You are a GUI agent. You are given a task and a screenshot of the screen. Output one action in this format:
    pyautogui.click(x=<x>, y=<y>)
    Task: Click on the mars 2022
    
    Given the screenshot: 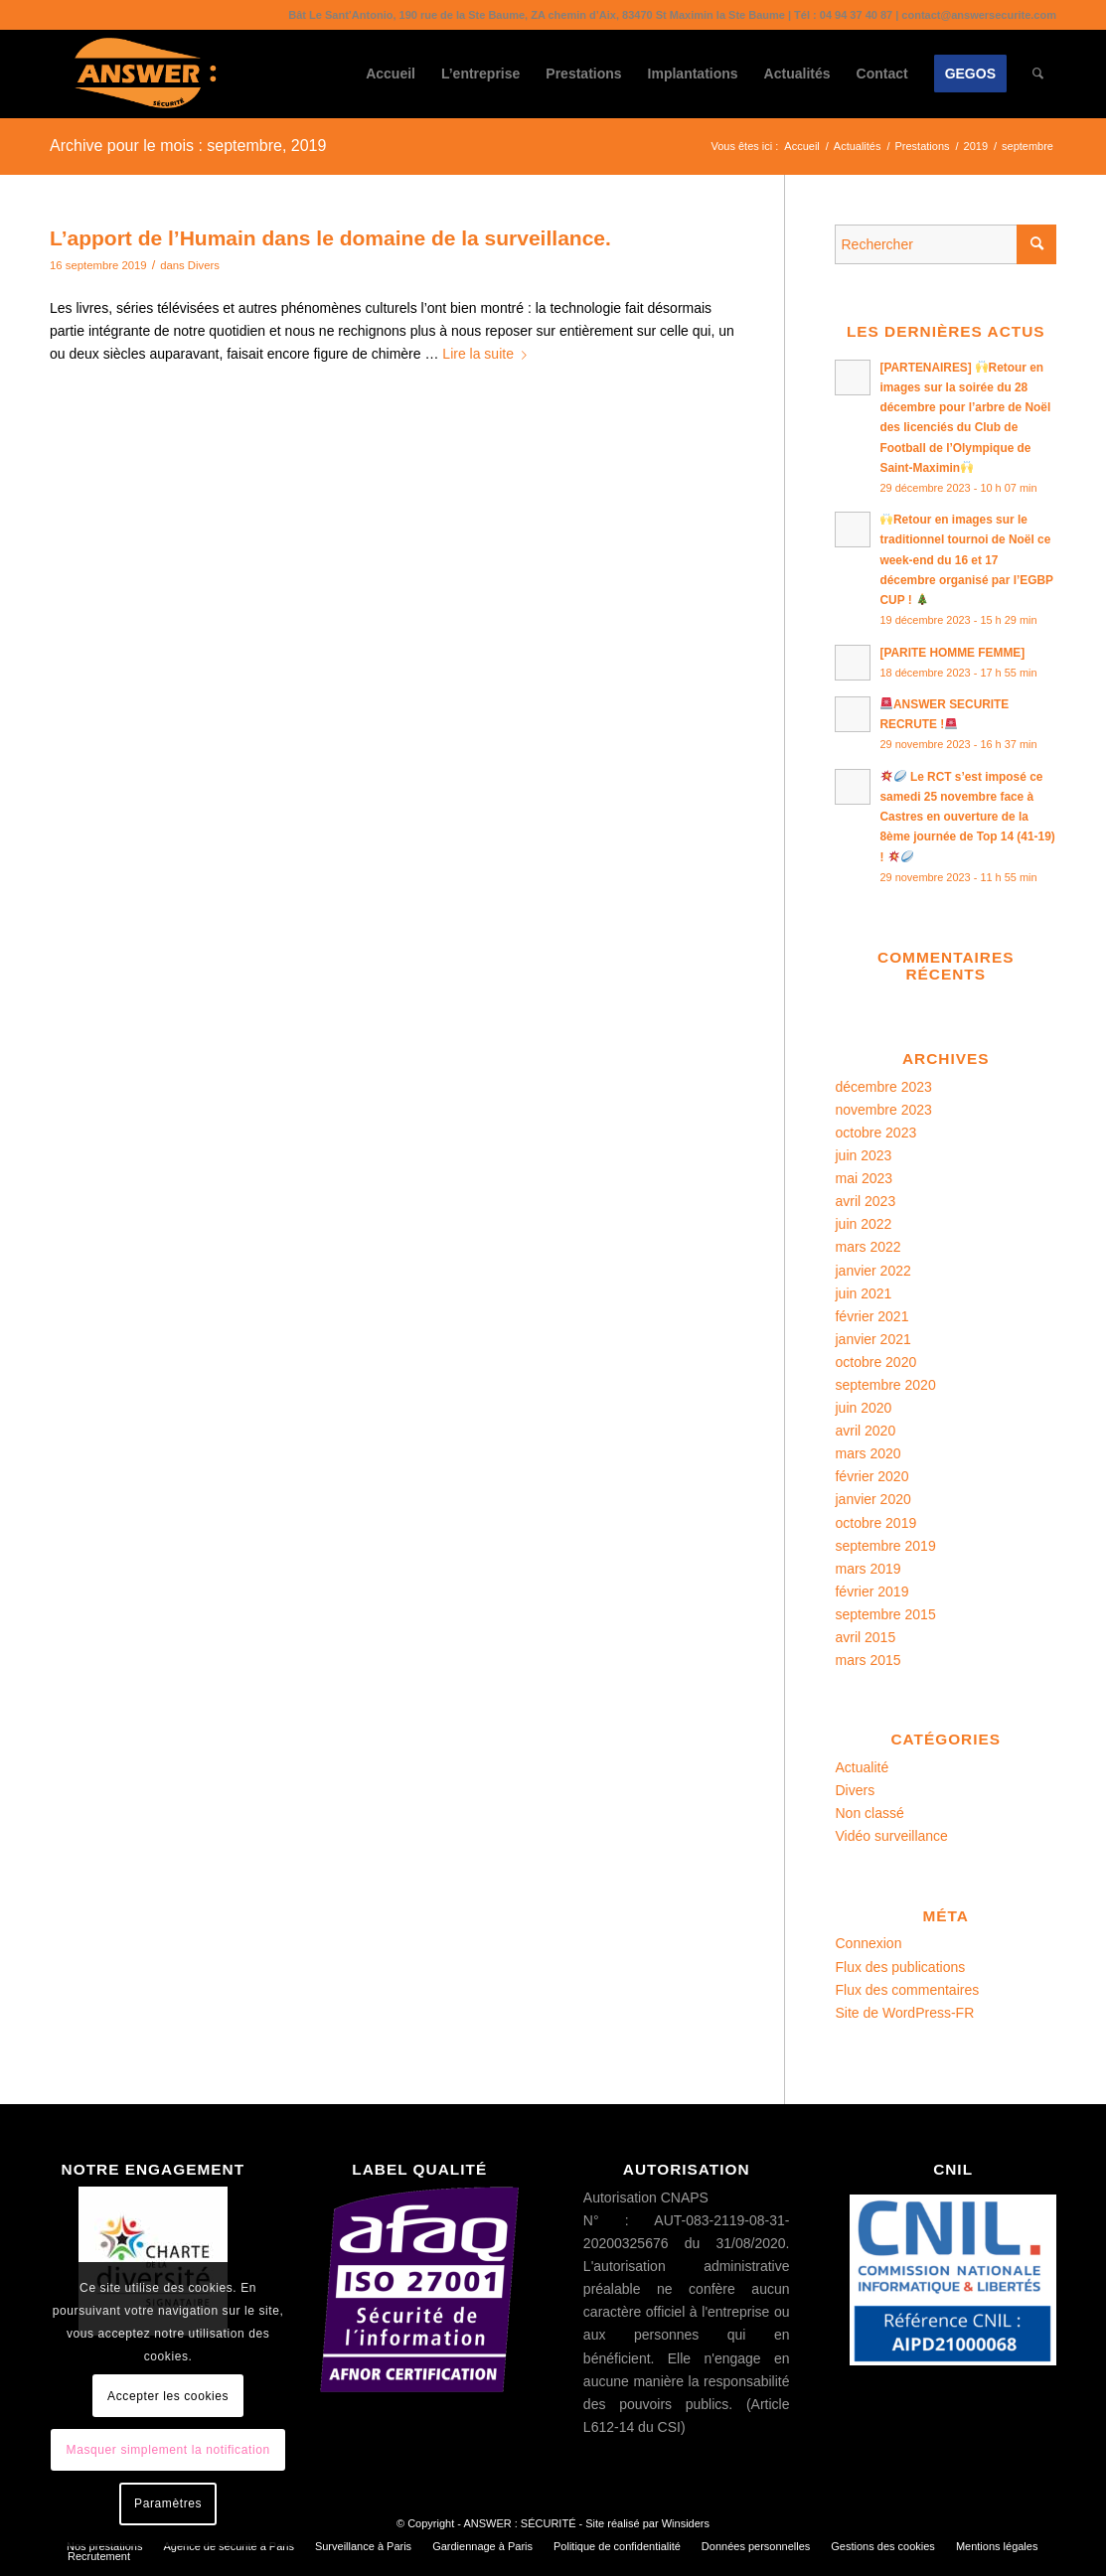 What is the action you would take?
    pyautogui.click(x=867, y=1247)
    